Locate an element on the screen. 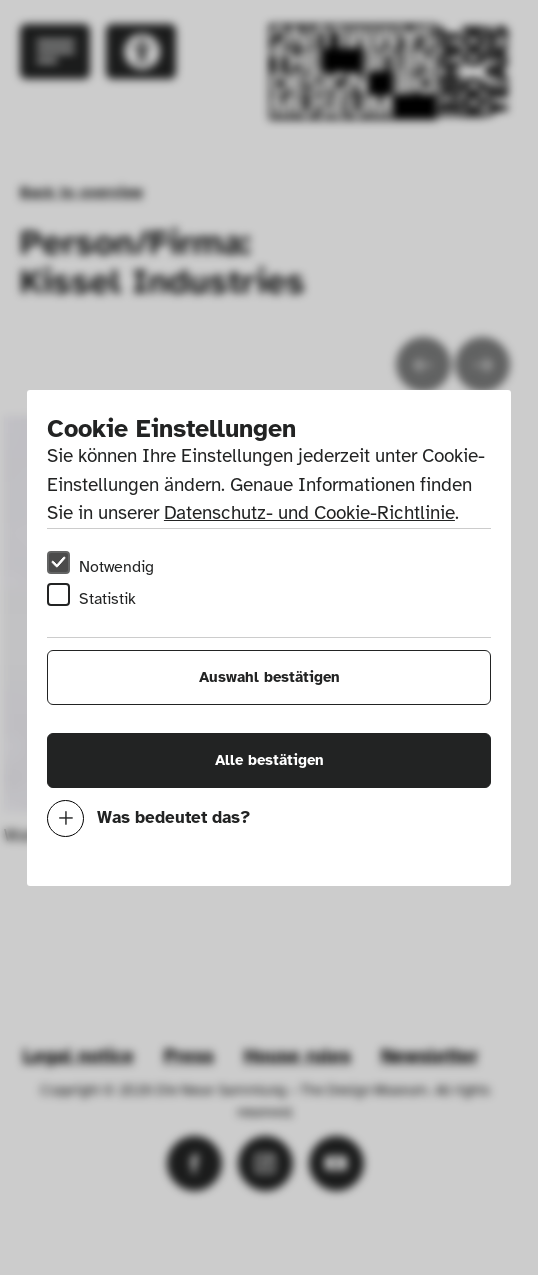 The height and width of the screenshot is (1275, 538). Auswahl bestätigen is located at coordinates (269, 677).